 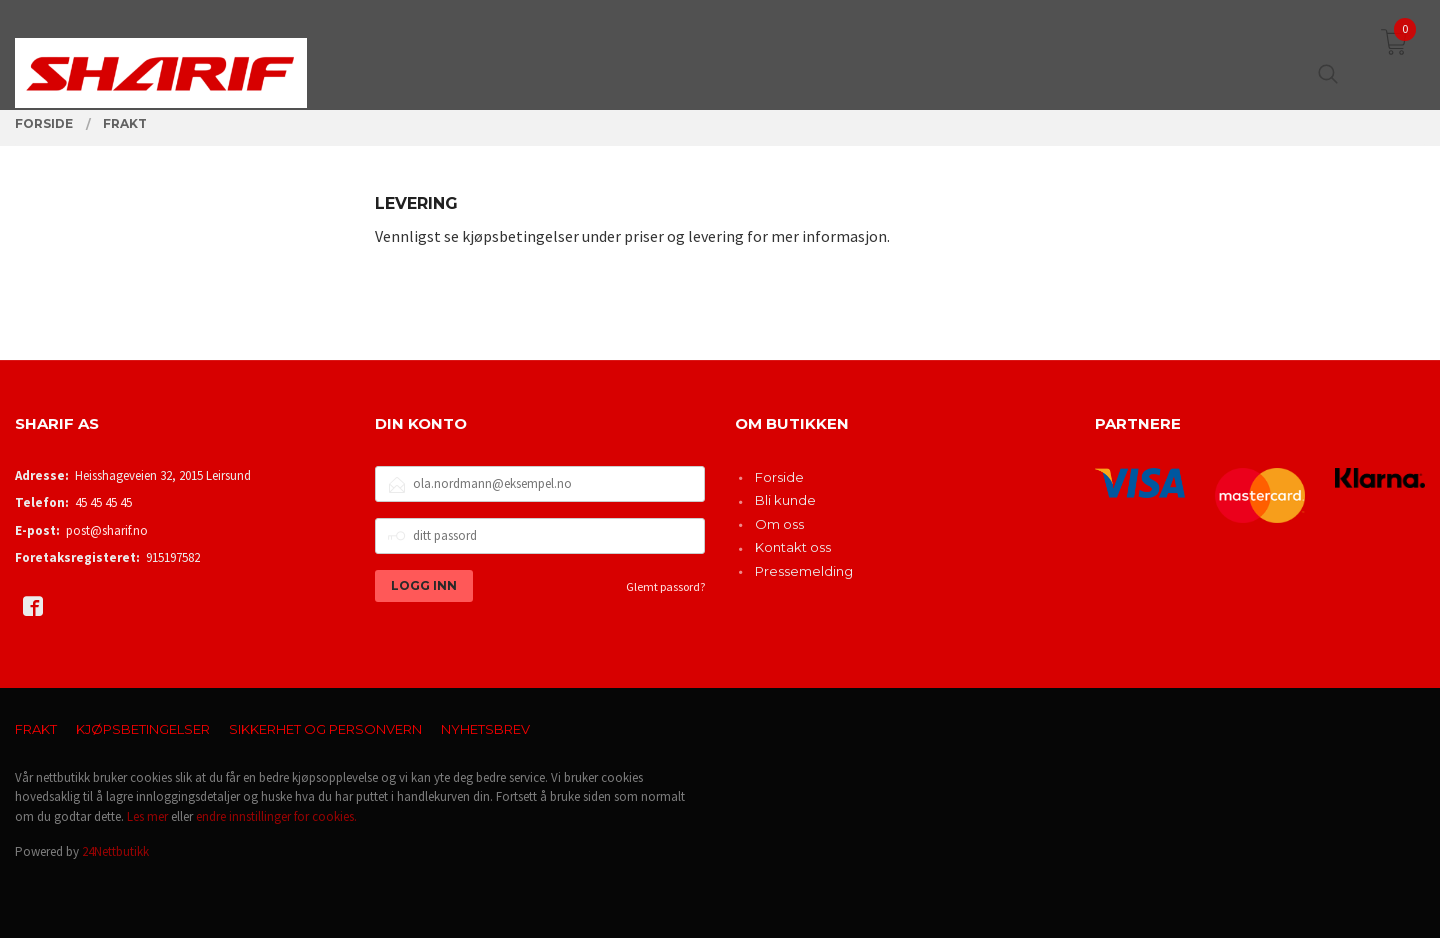 I want to click on Forside, so click(x=779, y=477).